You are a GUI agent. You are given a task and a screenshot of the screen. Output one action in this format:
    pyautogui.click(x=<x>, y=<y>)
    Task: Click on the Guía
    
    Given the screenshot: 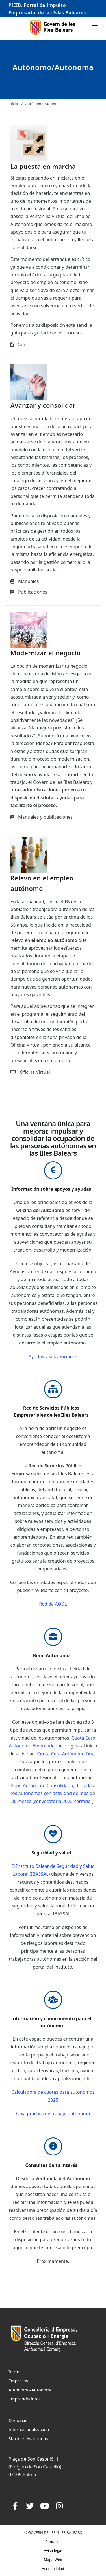 What is the action you would take?
    pyautogui.click(x=22, y=345)
    